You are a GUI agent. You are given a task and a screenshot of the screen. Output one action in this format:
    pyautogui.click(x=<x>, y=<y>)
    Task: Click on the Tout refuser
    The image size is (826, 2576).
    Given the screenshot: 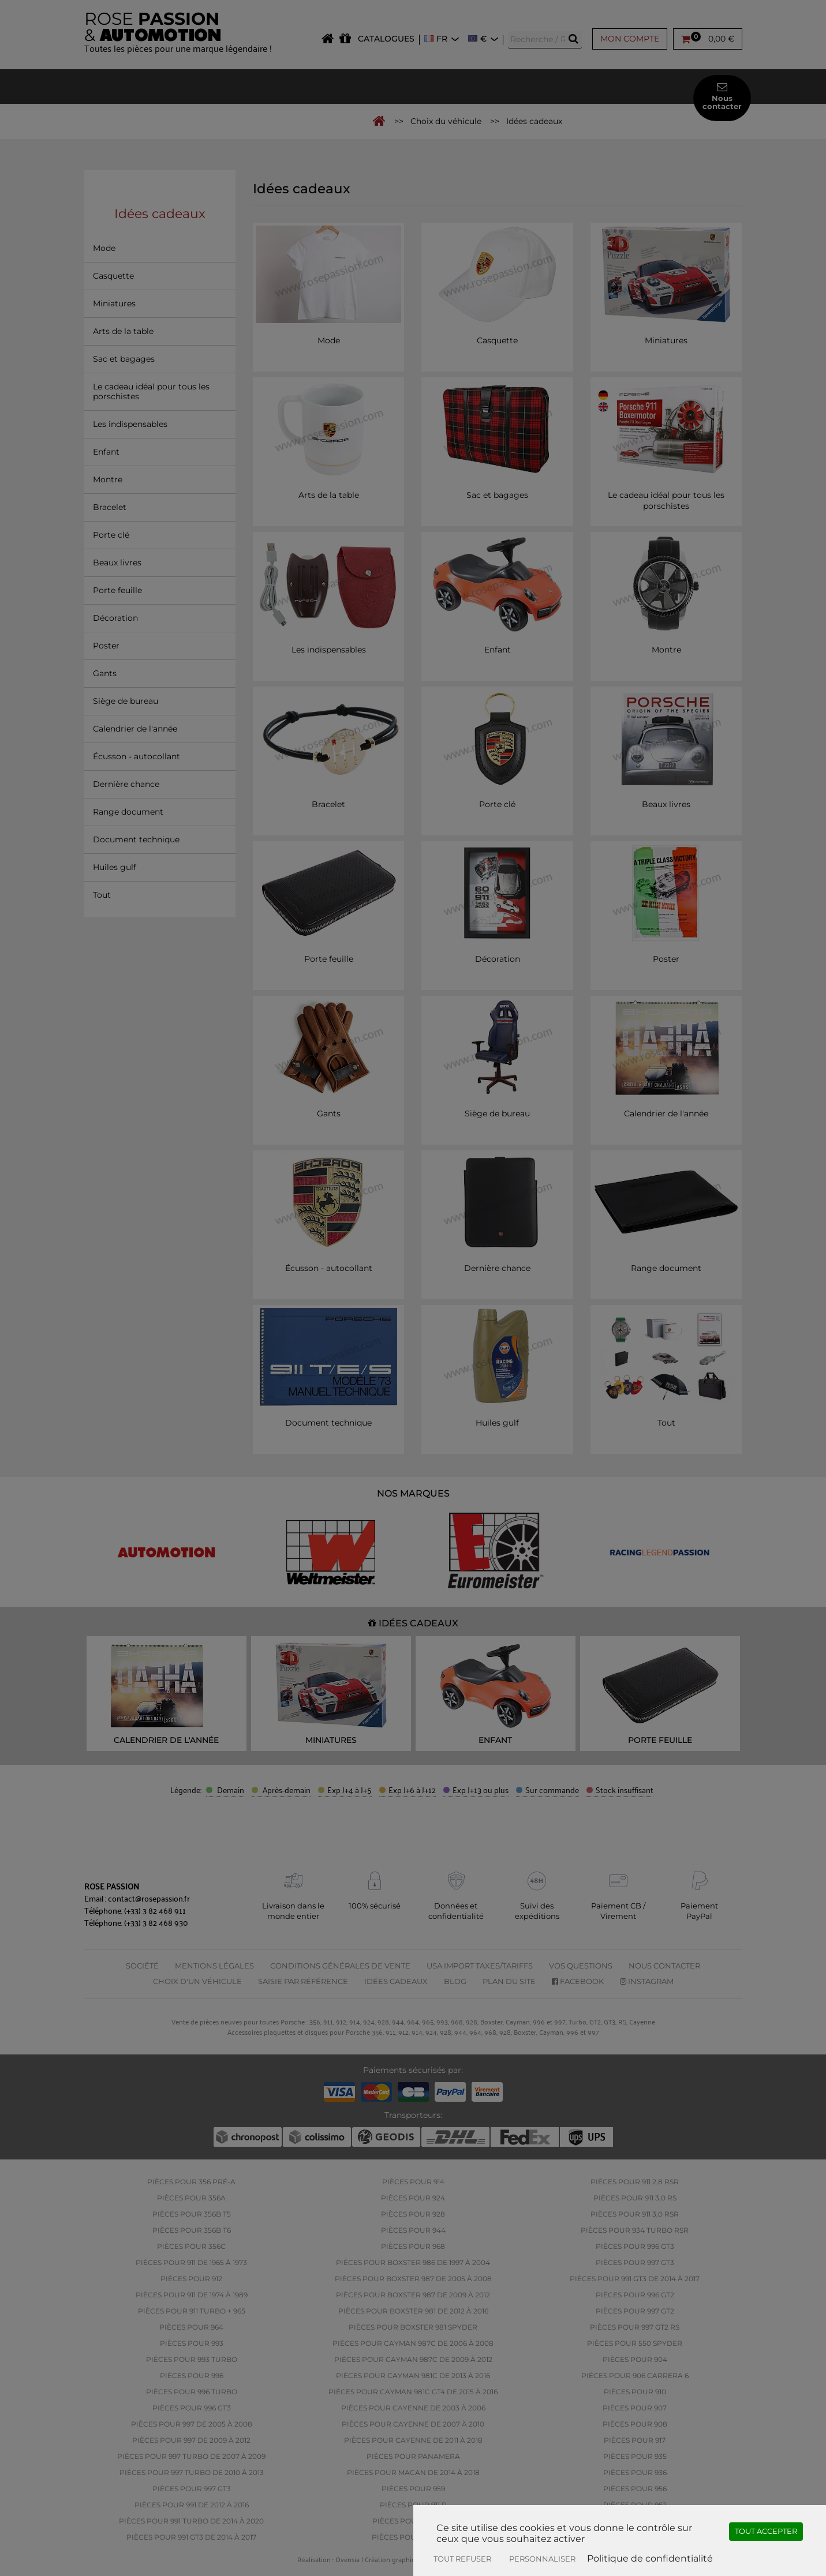 What is the action you would take?
    pyautogui.click(x=462, y=2558)
    